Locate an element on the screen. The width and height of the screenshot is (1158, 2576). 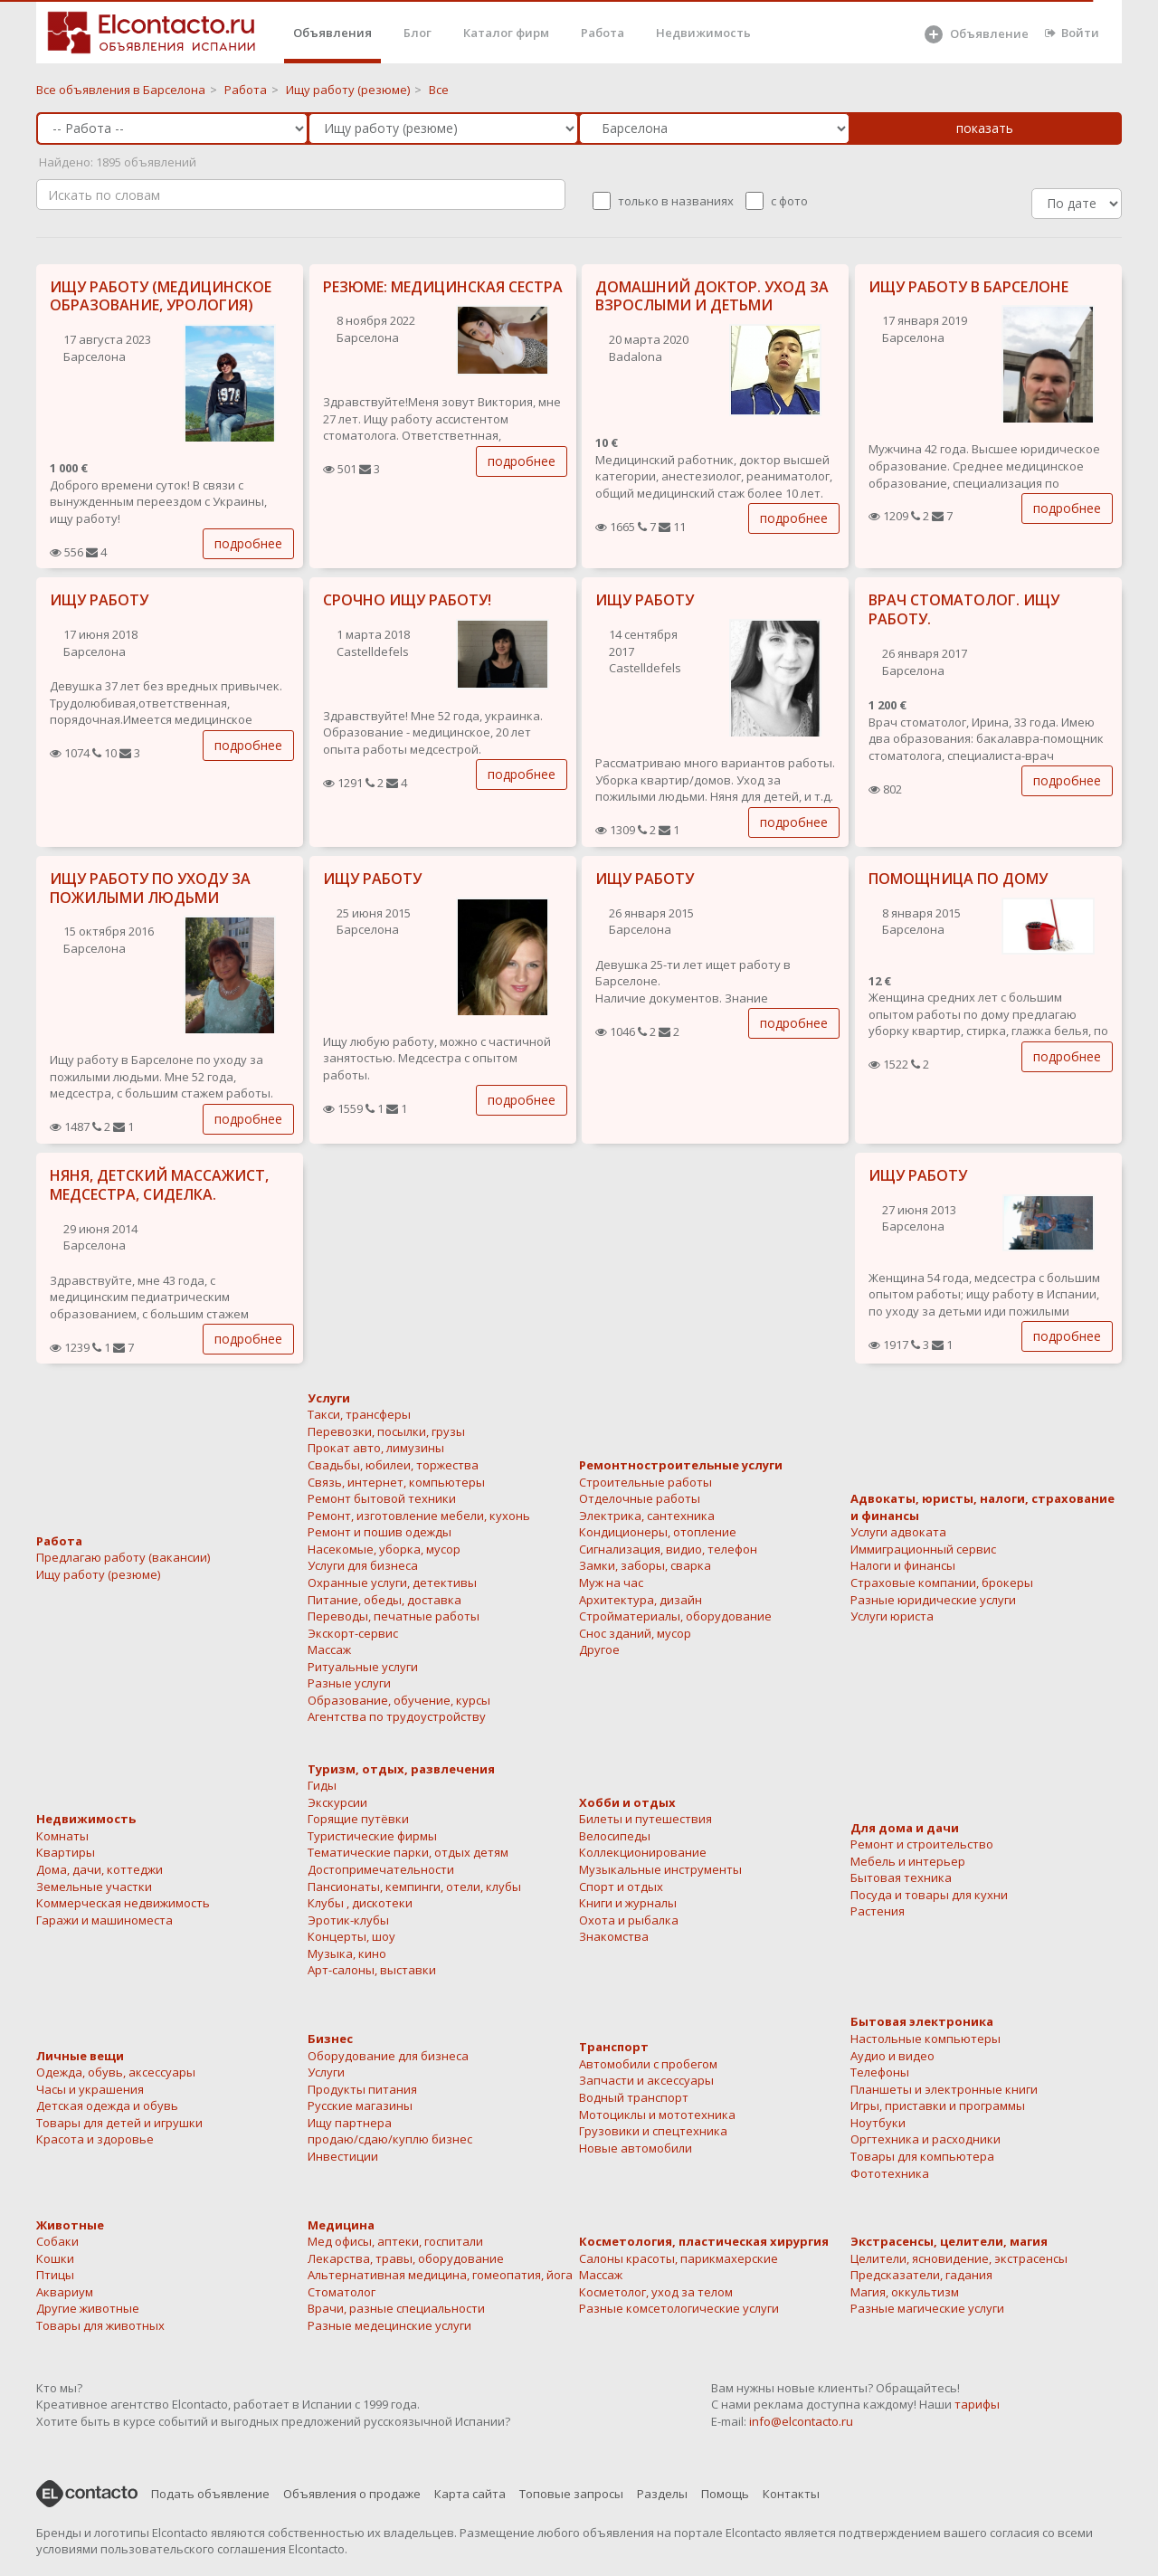
Стройматериалы, оборудование is located at coordinates (675, 1616).